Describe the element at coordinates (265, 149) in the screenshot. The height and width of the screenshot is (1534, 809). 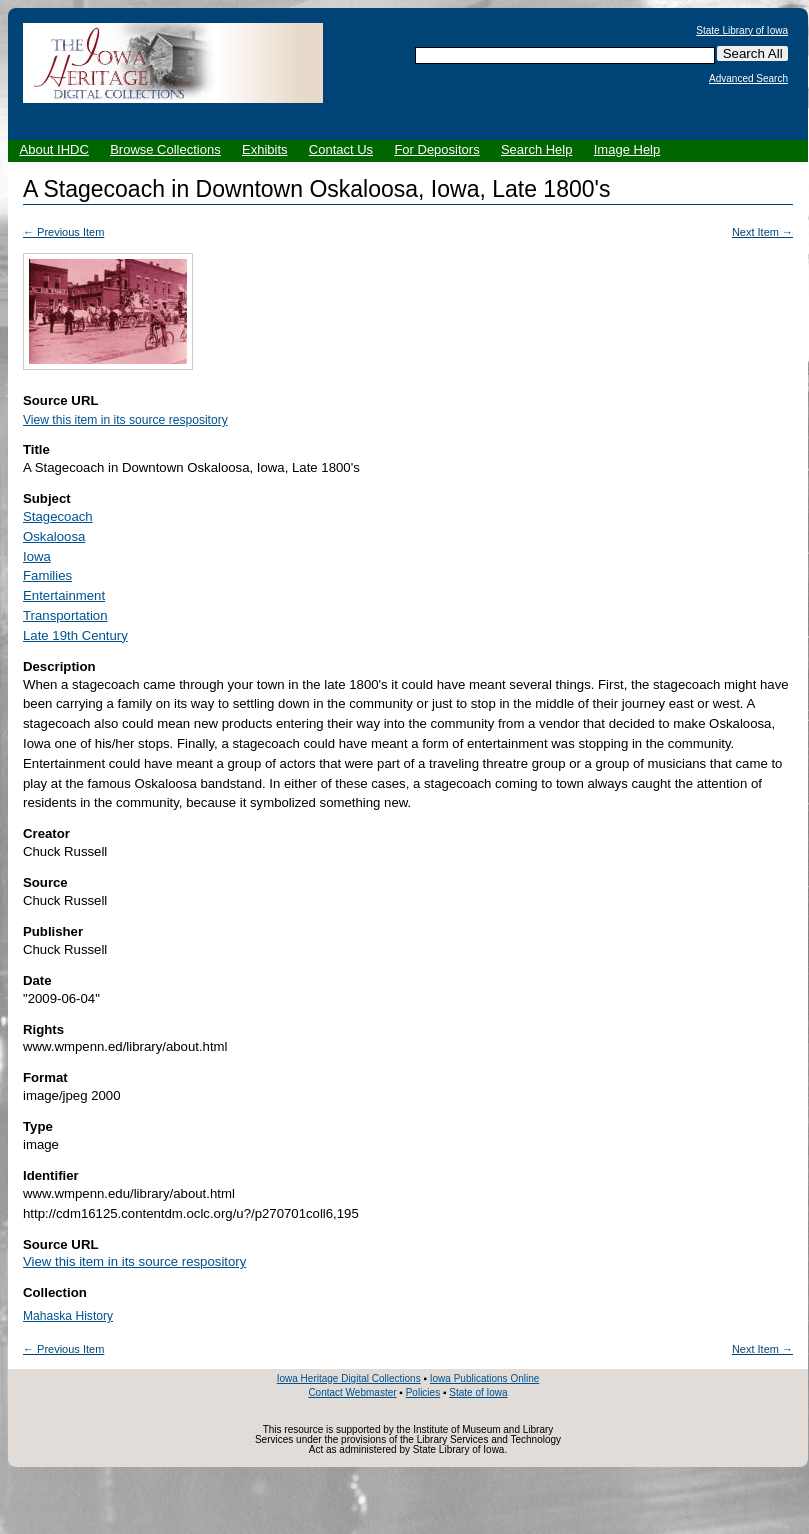
I see `Exhibits` at that location.